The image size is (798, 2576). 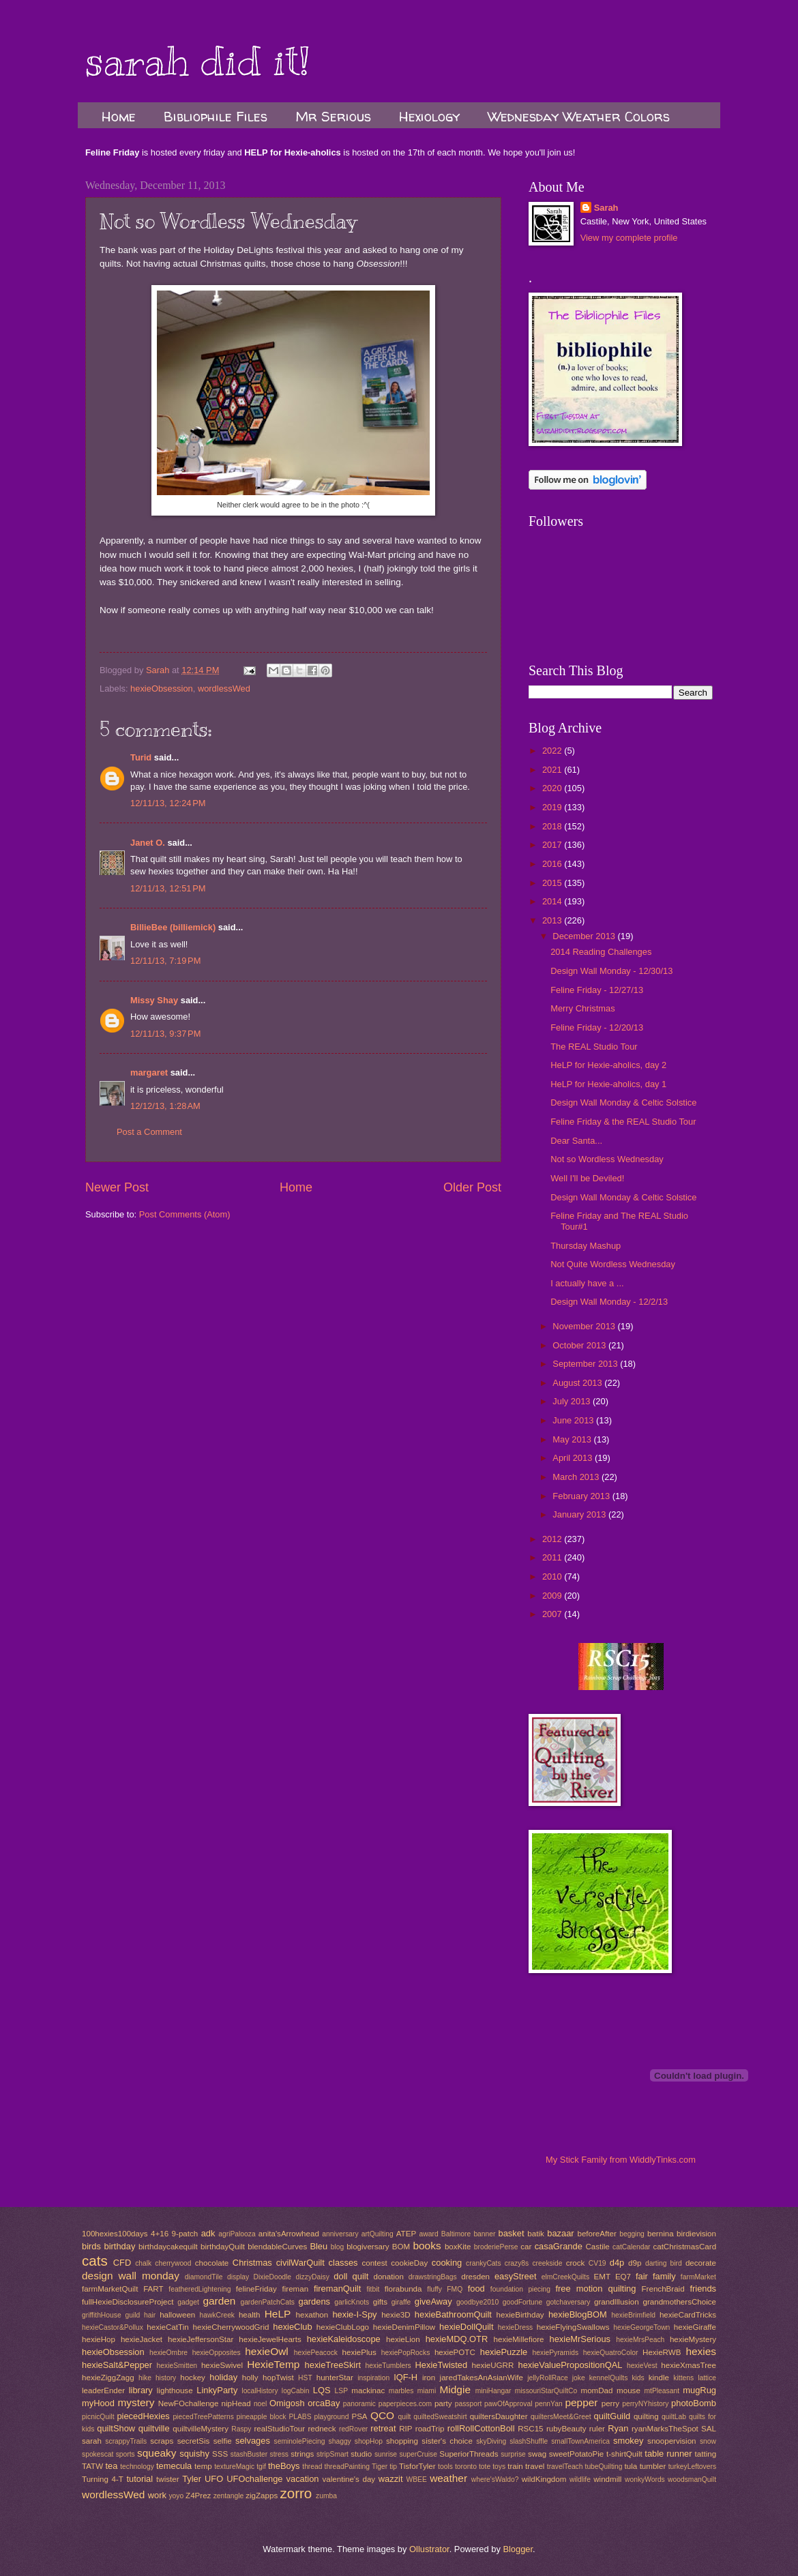 What do you see at coordinates (572, 1401) in the screenshot?
I see `July 2013` at bounding box center [572, 1401].